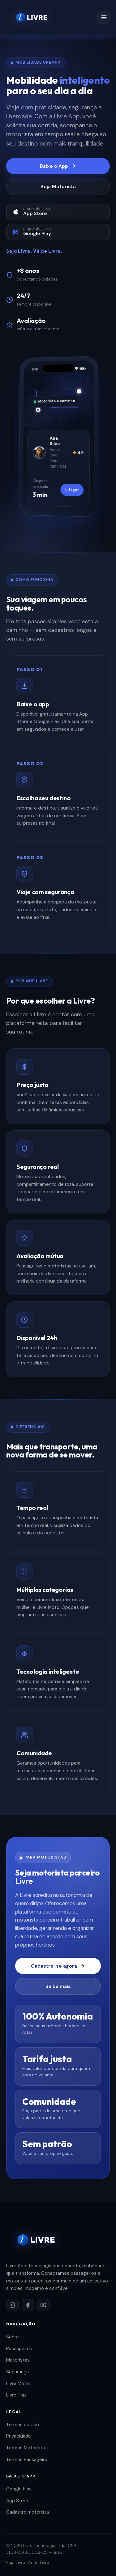 The height and width of the screenshot is (2576, 116). What do you see at coordinates (43, 2305) in the screenshot?
I see `[YouTube]` at bounding box center [43, 2305].